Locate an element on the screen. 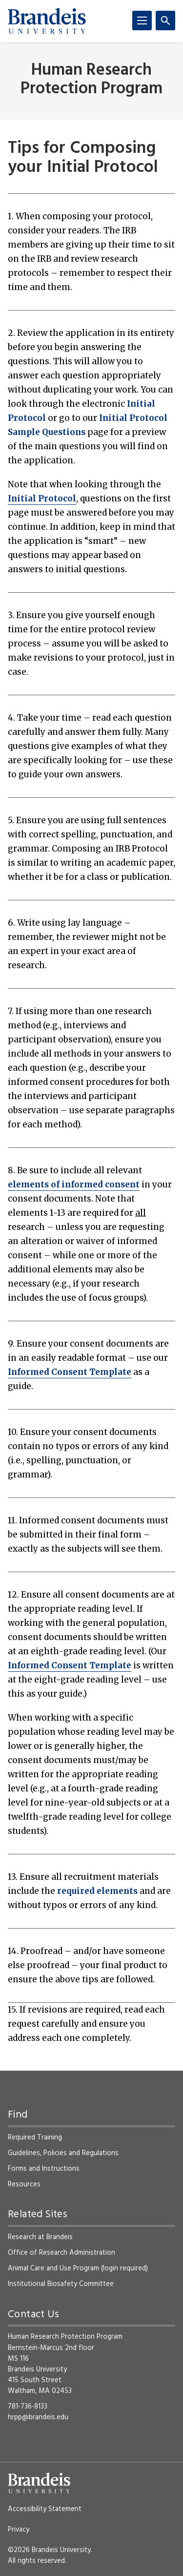  Animal Care and Use Program is located at coordinates (53, 2268).